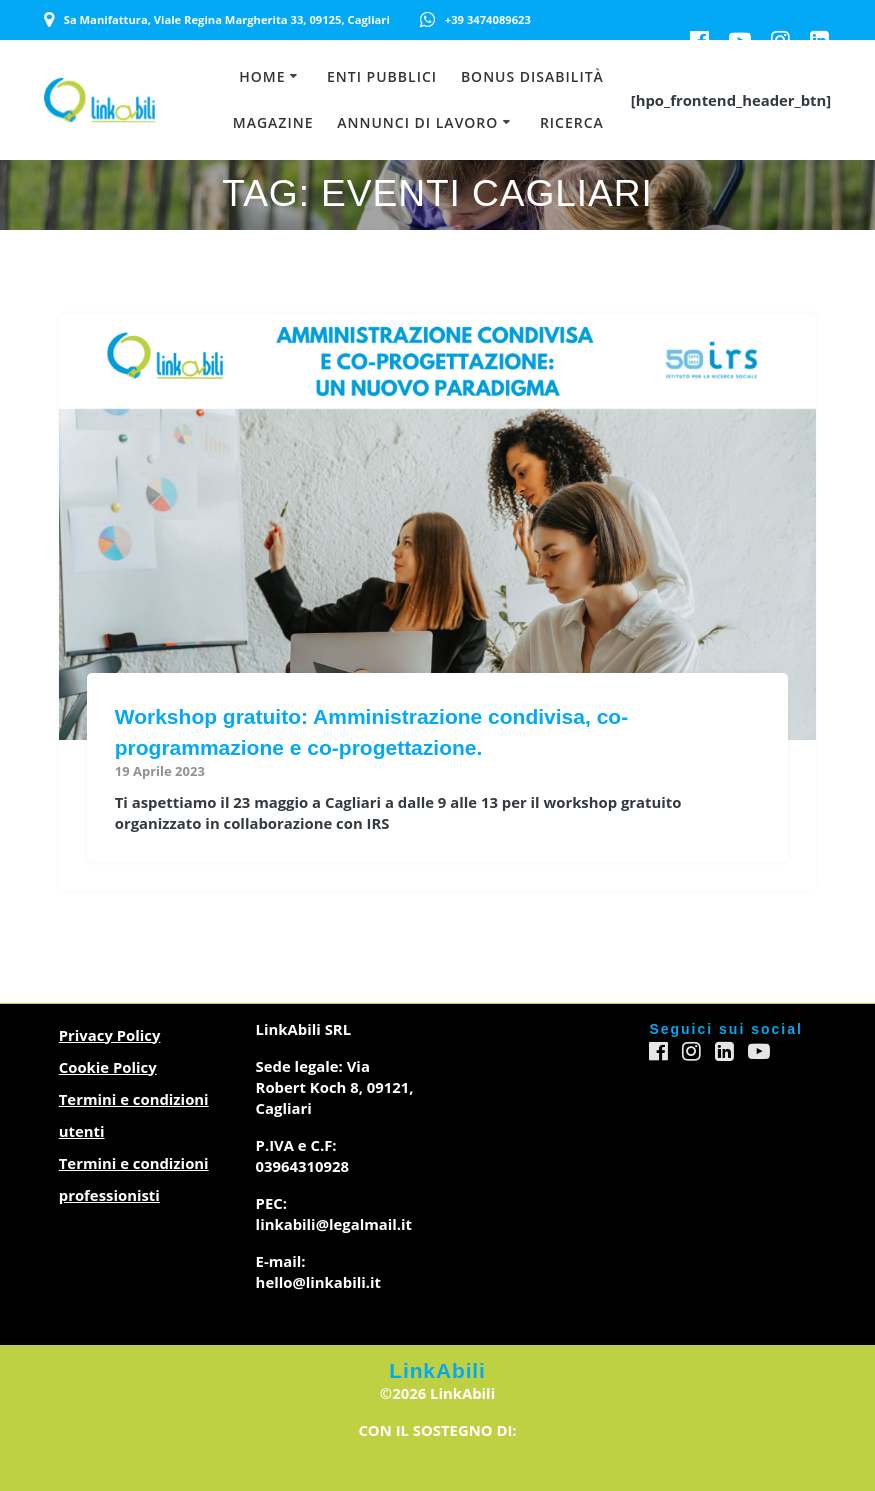 The height and width of the screenshot is (1491, 875). I want to click on Magazine, so click(273, 122).